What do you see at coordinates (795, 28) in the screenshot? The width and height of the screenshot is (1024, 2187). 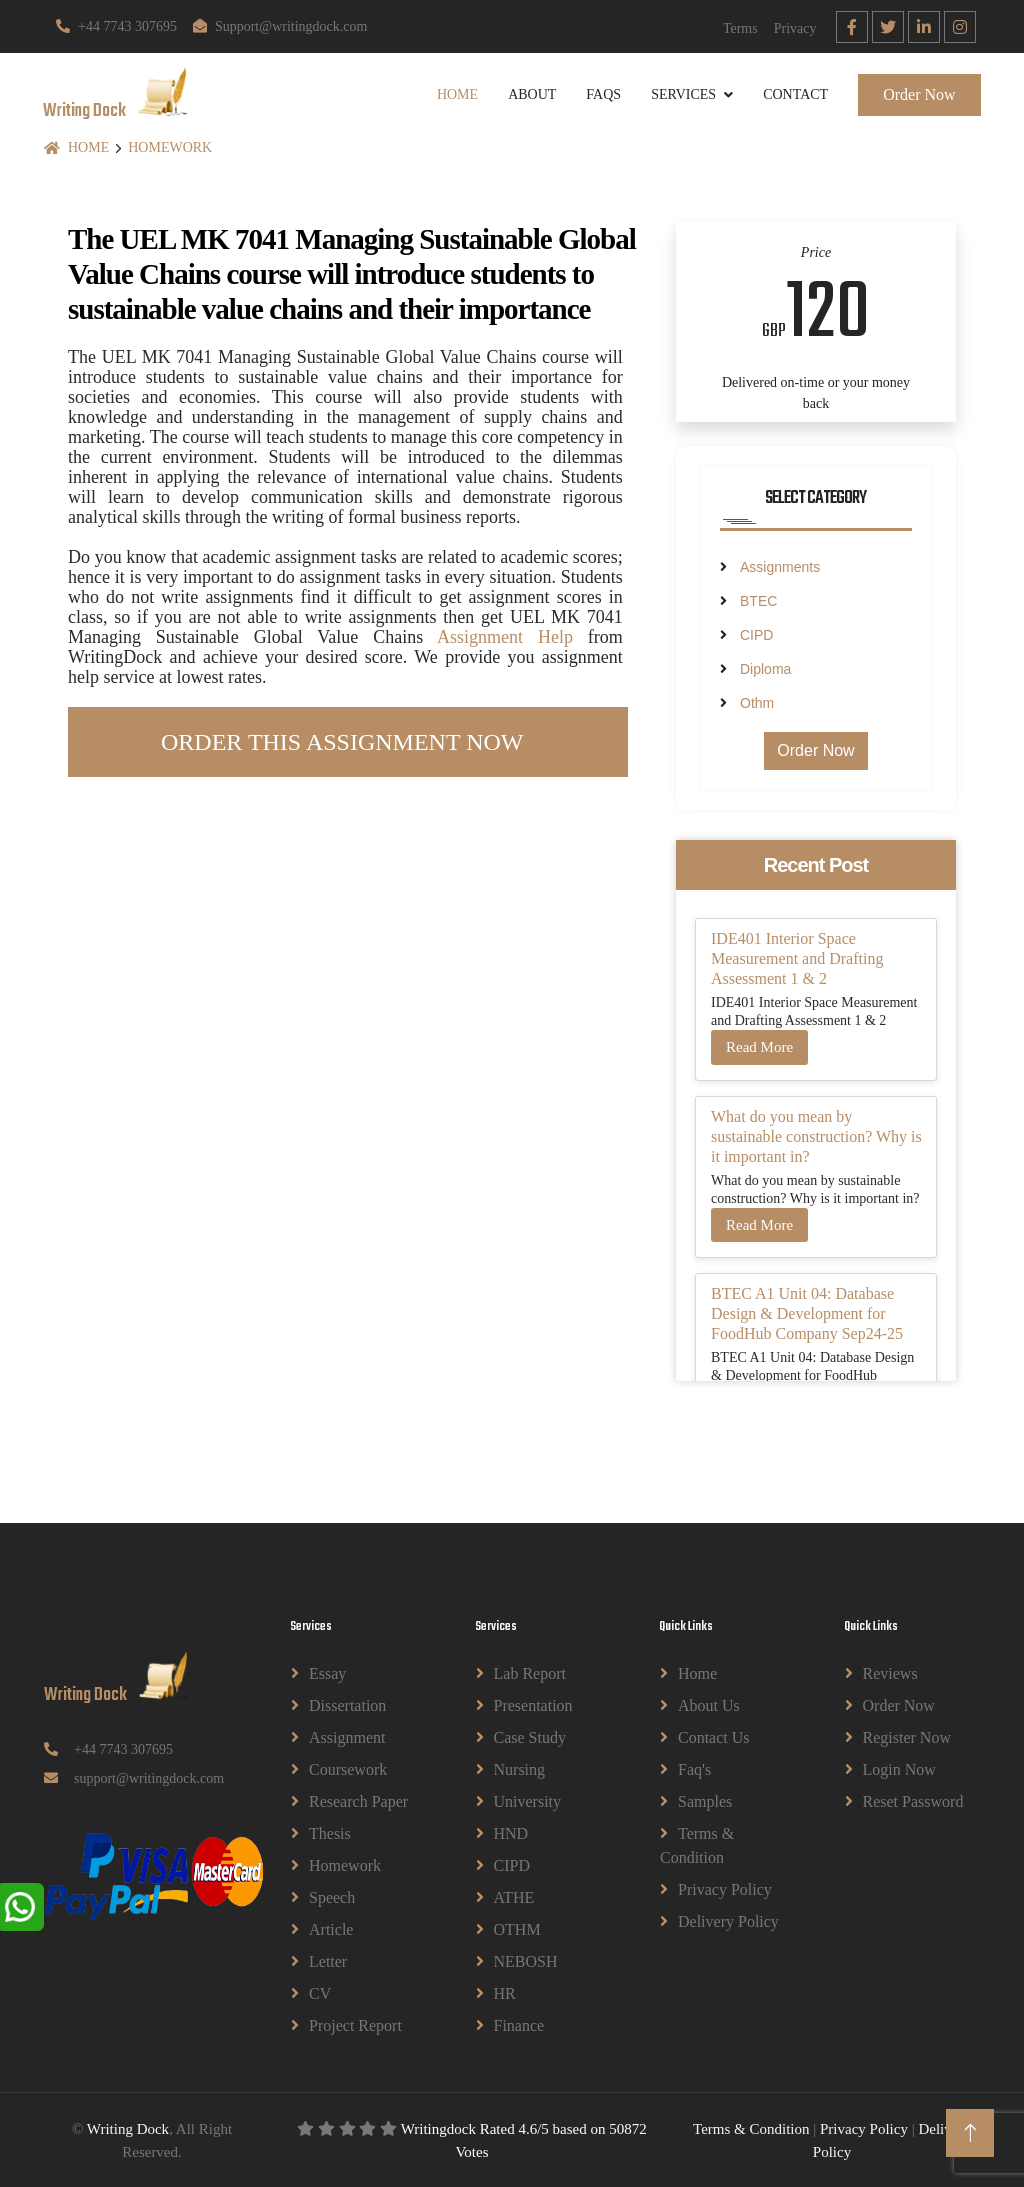 I see `Privacy` at bounding box center [795, 28].